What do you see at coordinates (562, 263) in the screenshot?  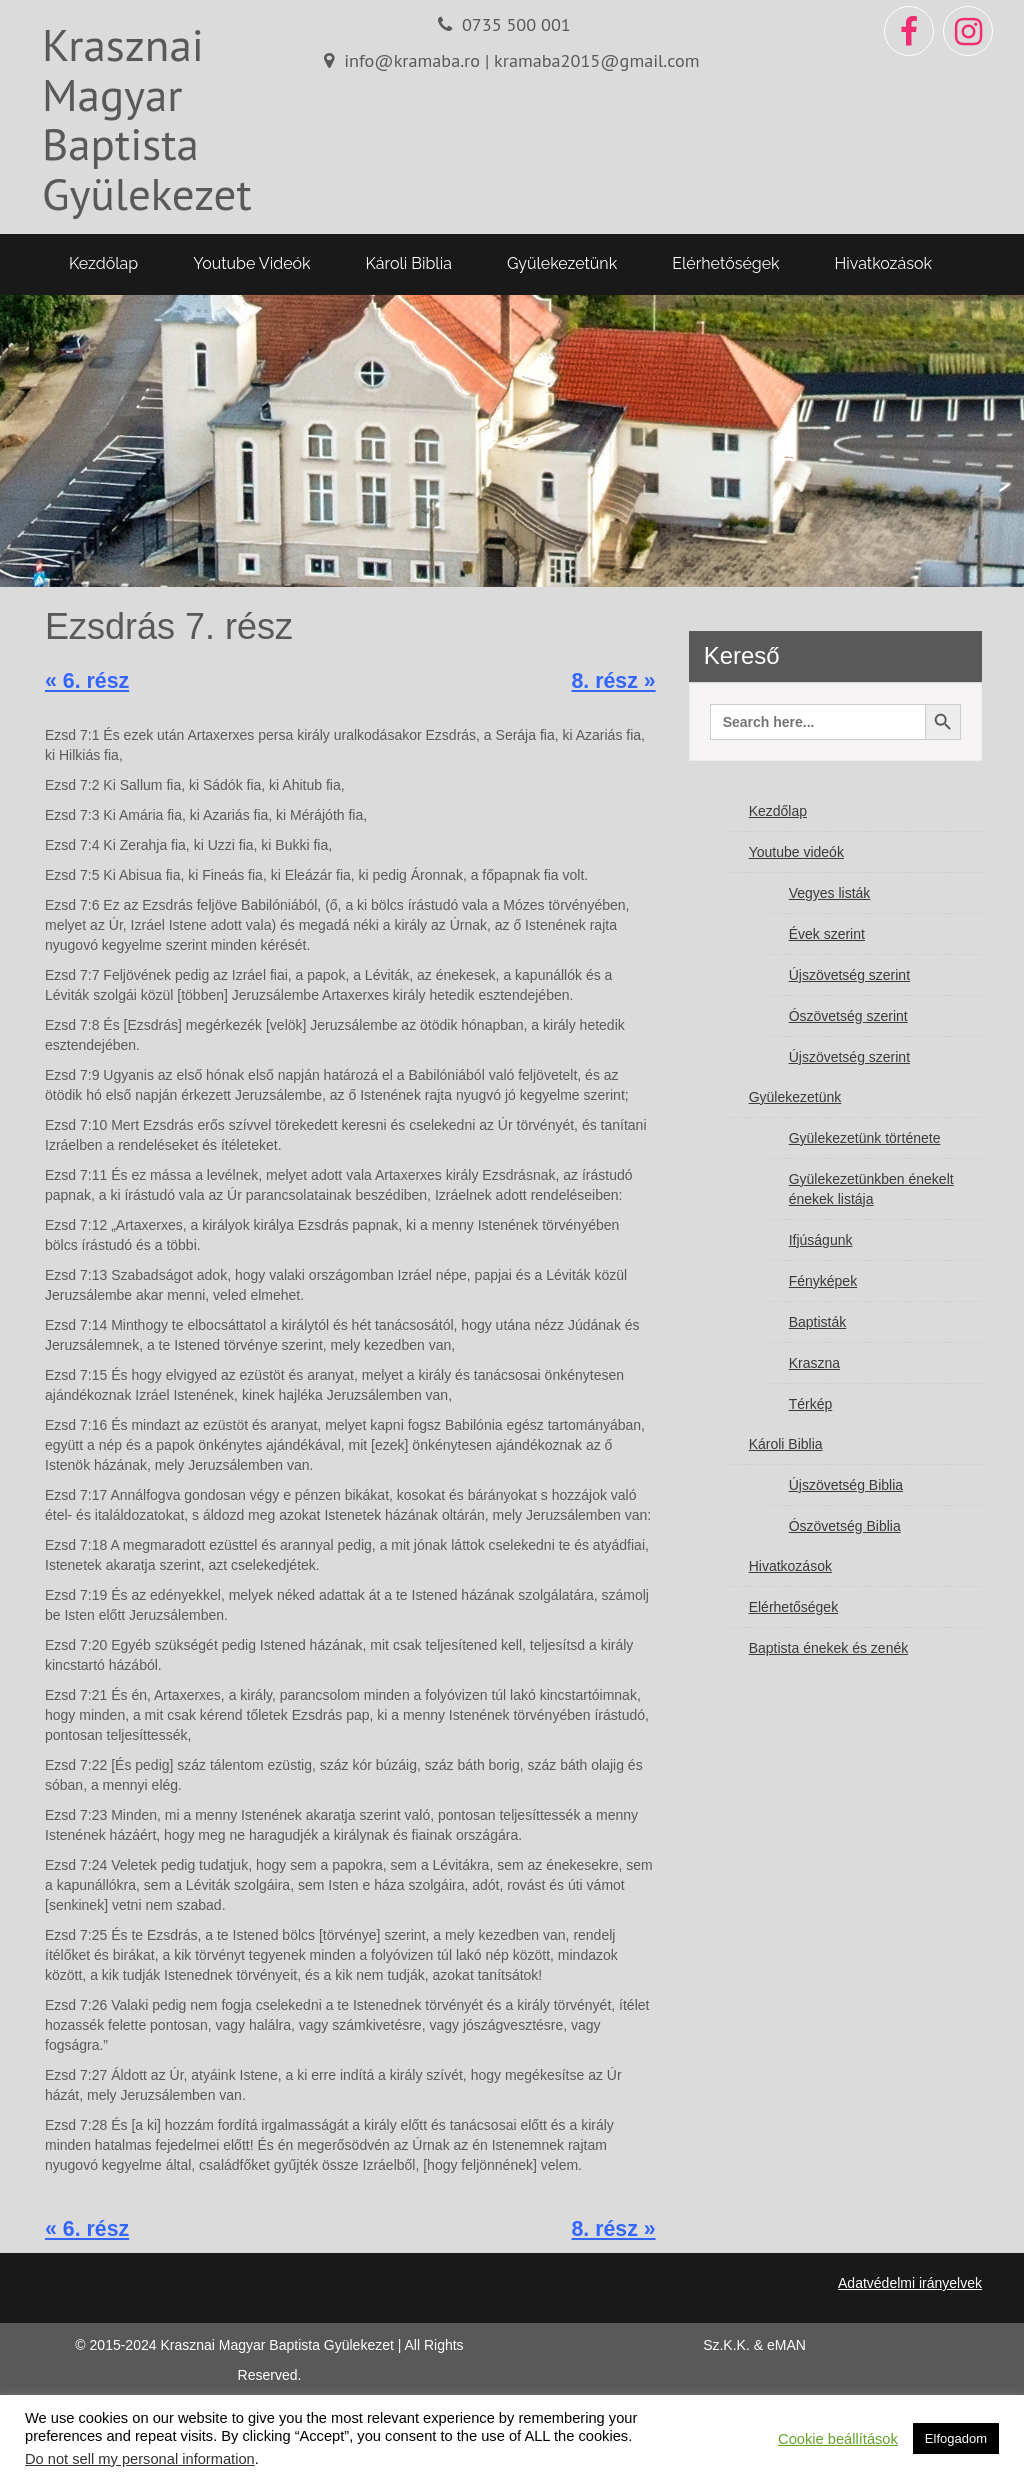 I see `Gyülekezetünk` at bounding box center [562, 263].